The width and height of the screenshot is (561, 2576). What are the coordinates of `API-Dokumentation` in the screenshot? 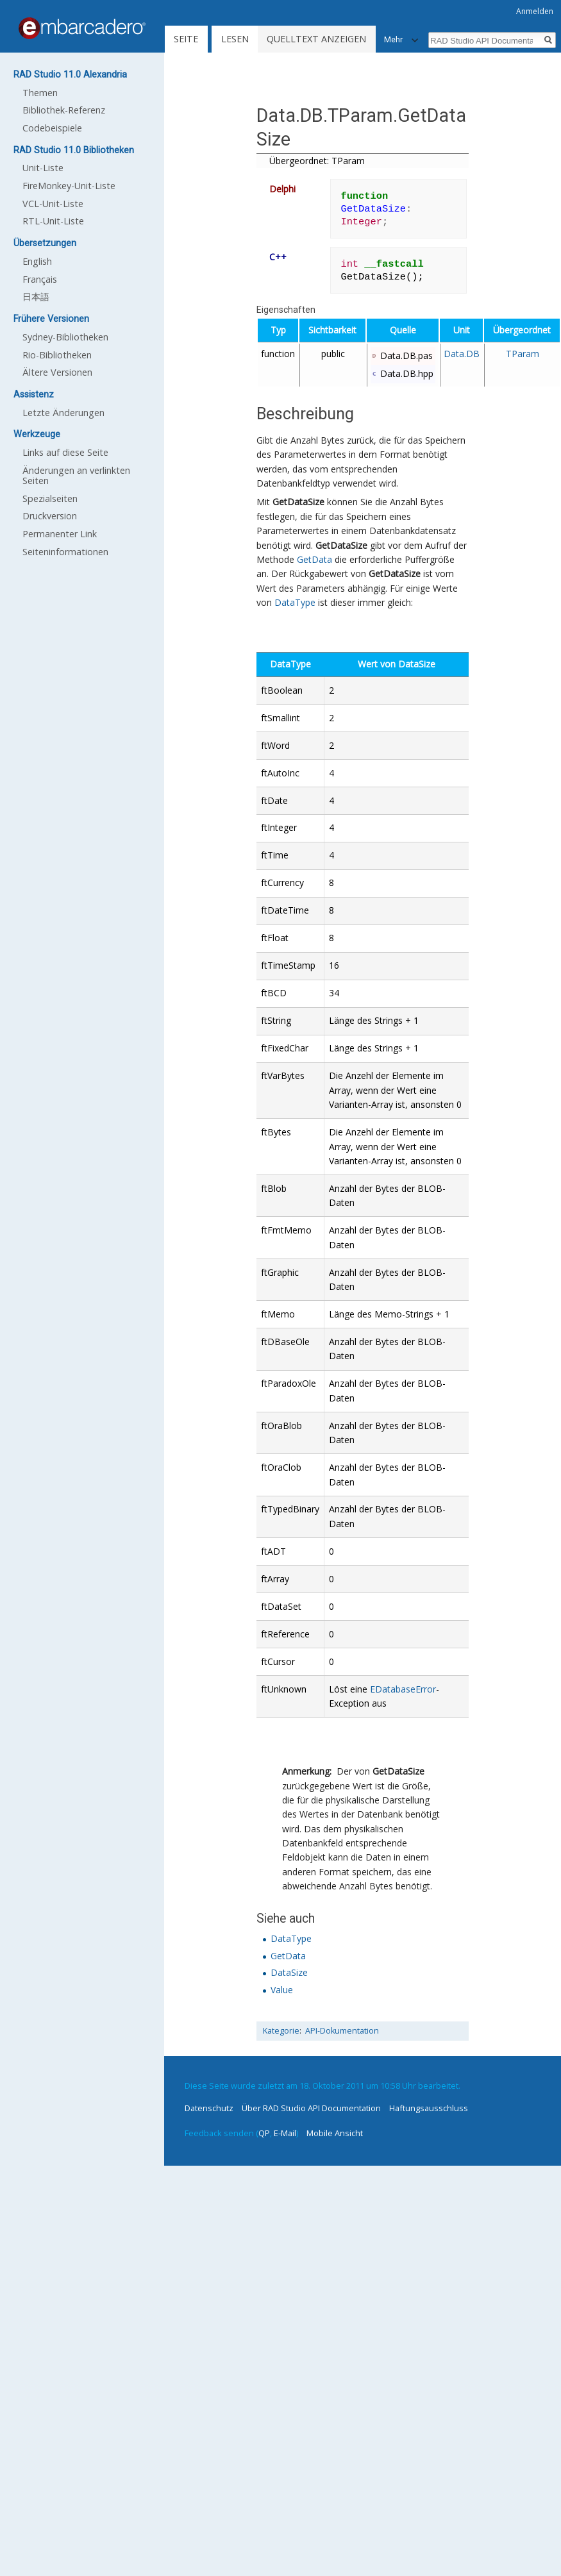 It's located at (342, 2030).